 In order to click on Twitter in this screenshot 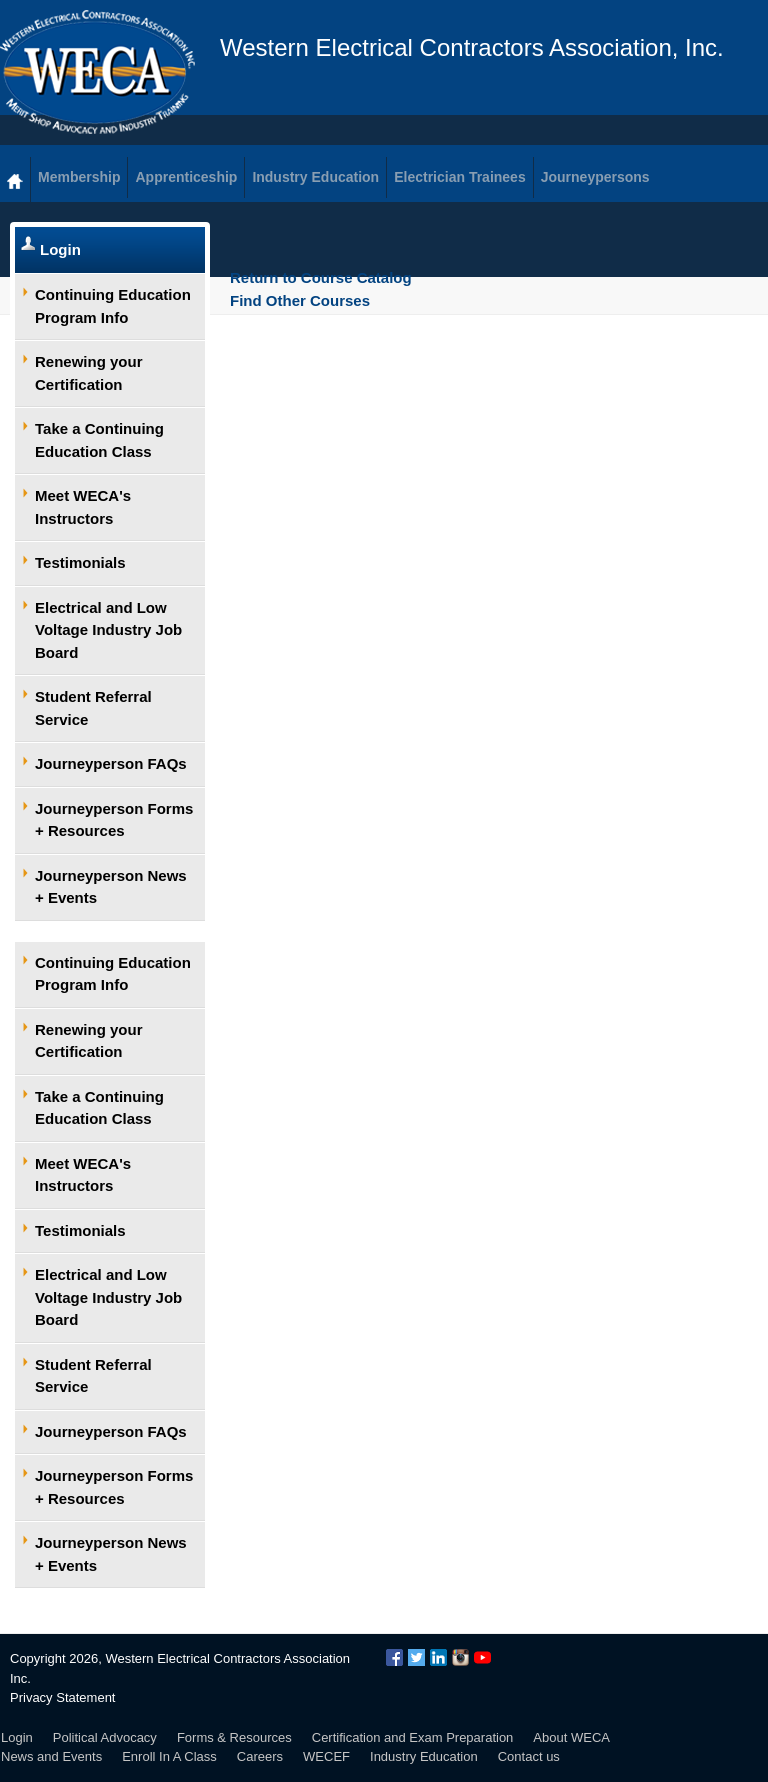, I will do `click(416, 1657)`.